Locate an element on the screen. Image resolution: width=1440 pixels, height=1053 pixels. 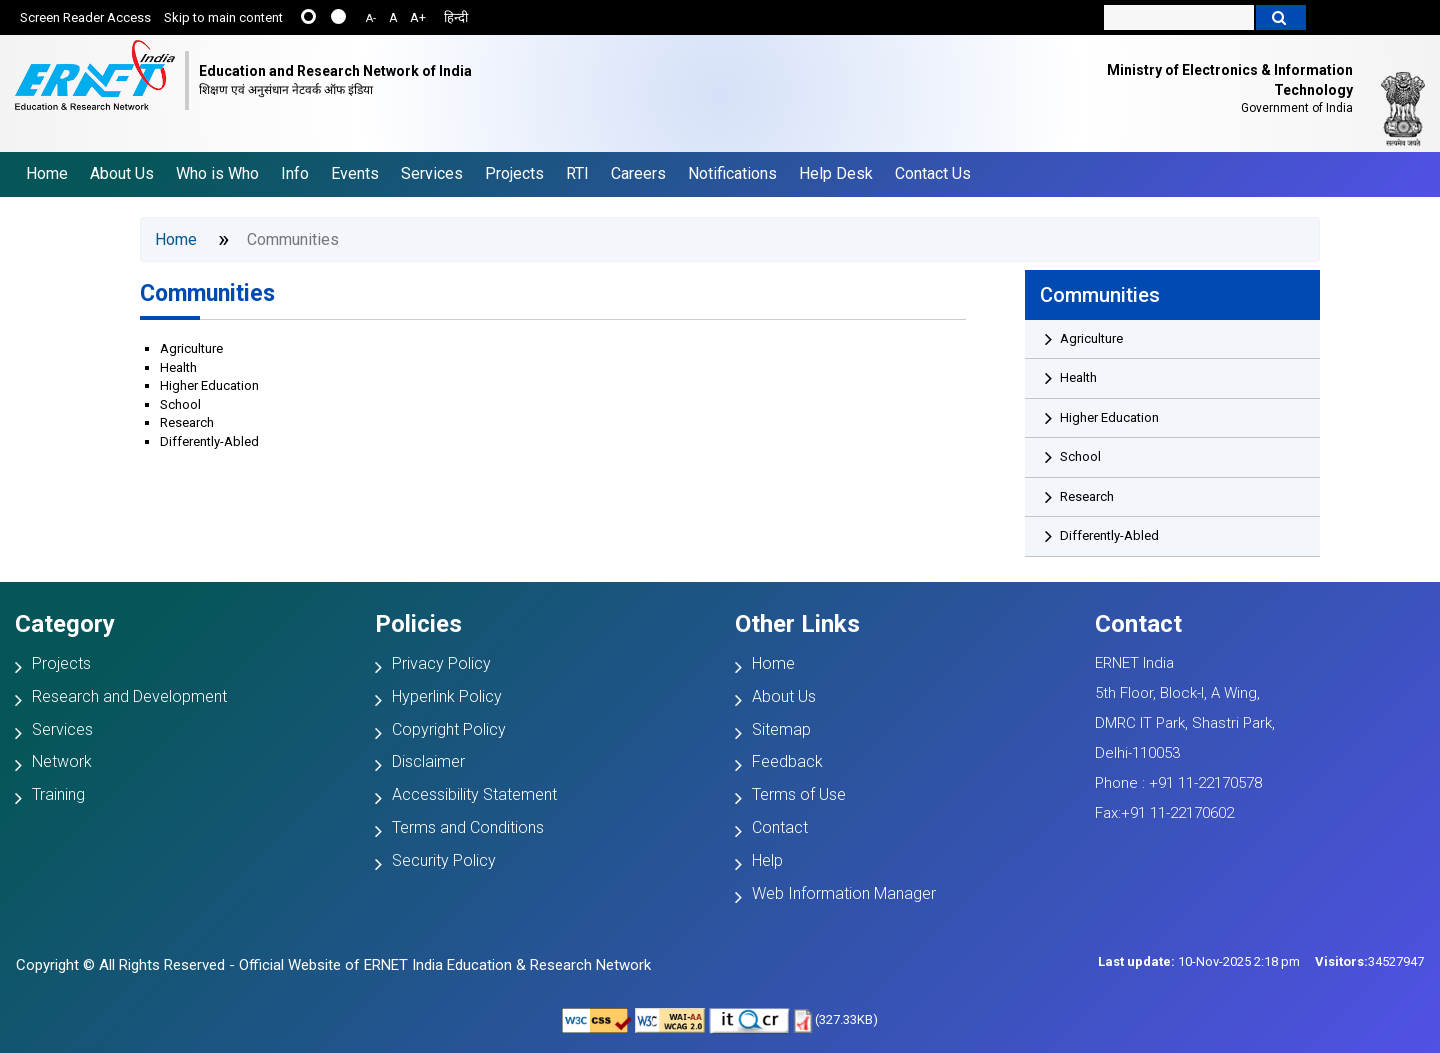
Higher Education is located at coordinates (209, 385).